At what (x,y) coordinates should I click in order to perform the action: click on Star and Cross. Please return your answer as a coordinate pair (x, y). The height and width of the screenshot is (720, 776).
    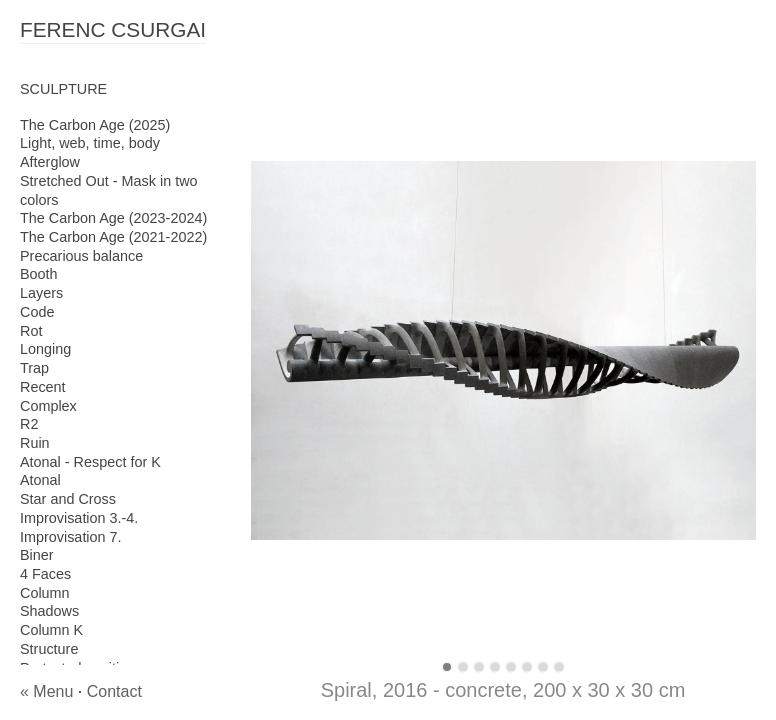
    Looking at the image, I should click on (68, 499).